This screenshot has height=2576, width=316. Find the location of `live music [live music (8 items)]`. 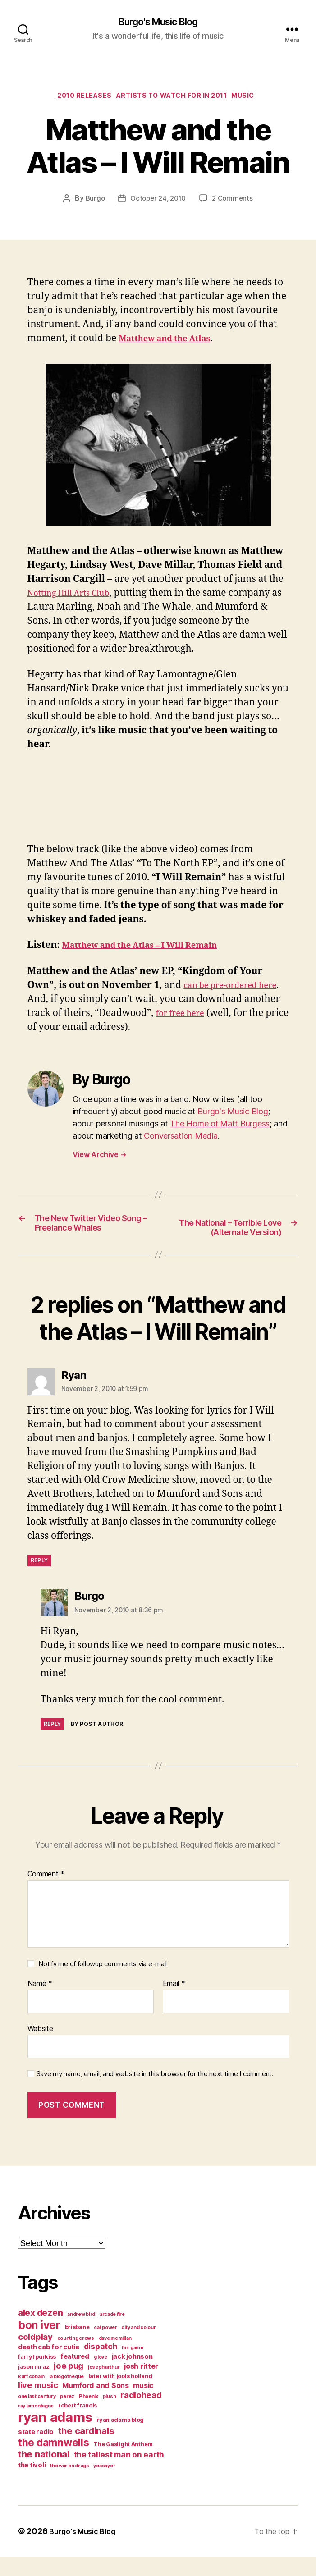

live music [live music (8 items)] is located at coordinates (38, 2404).